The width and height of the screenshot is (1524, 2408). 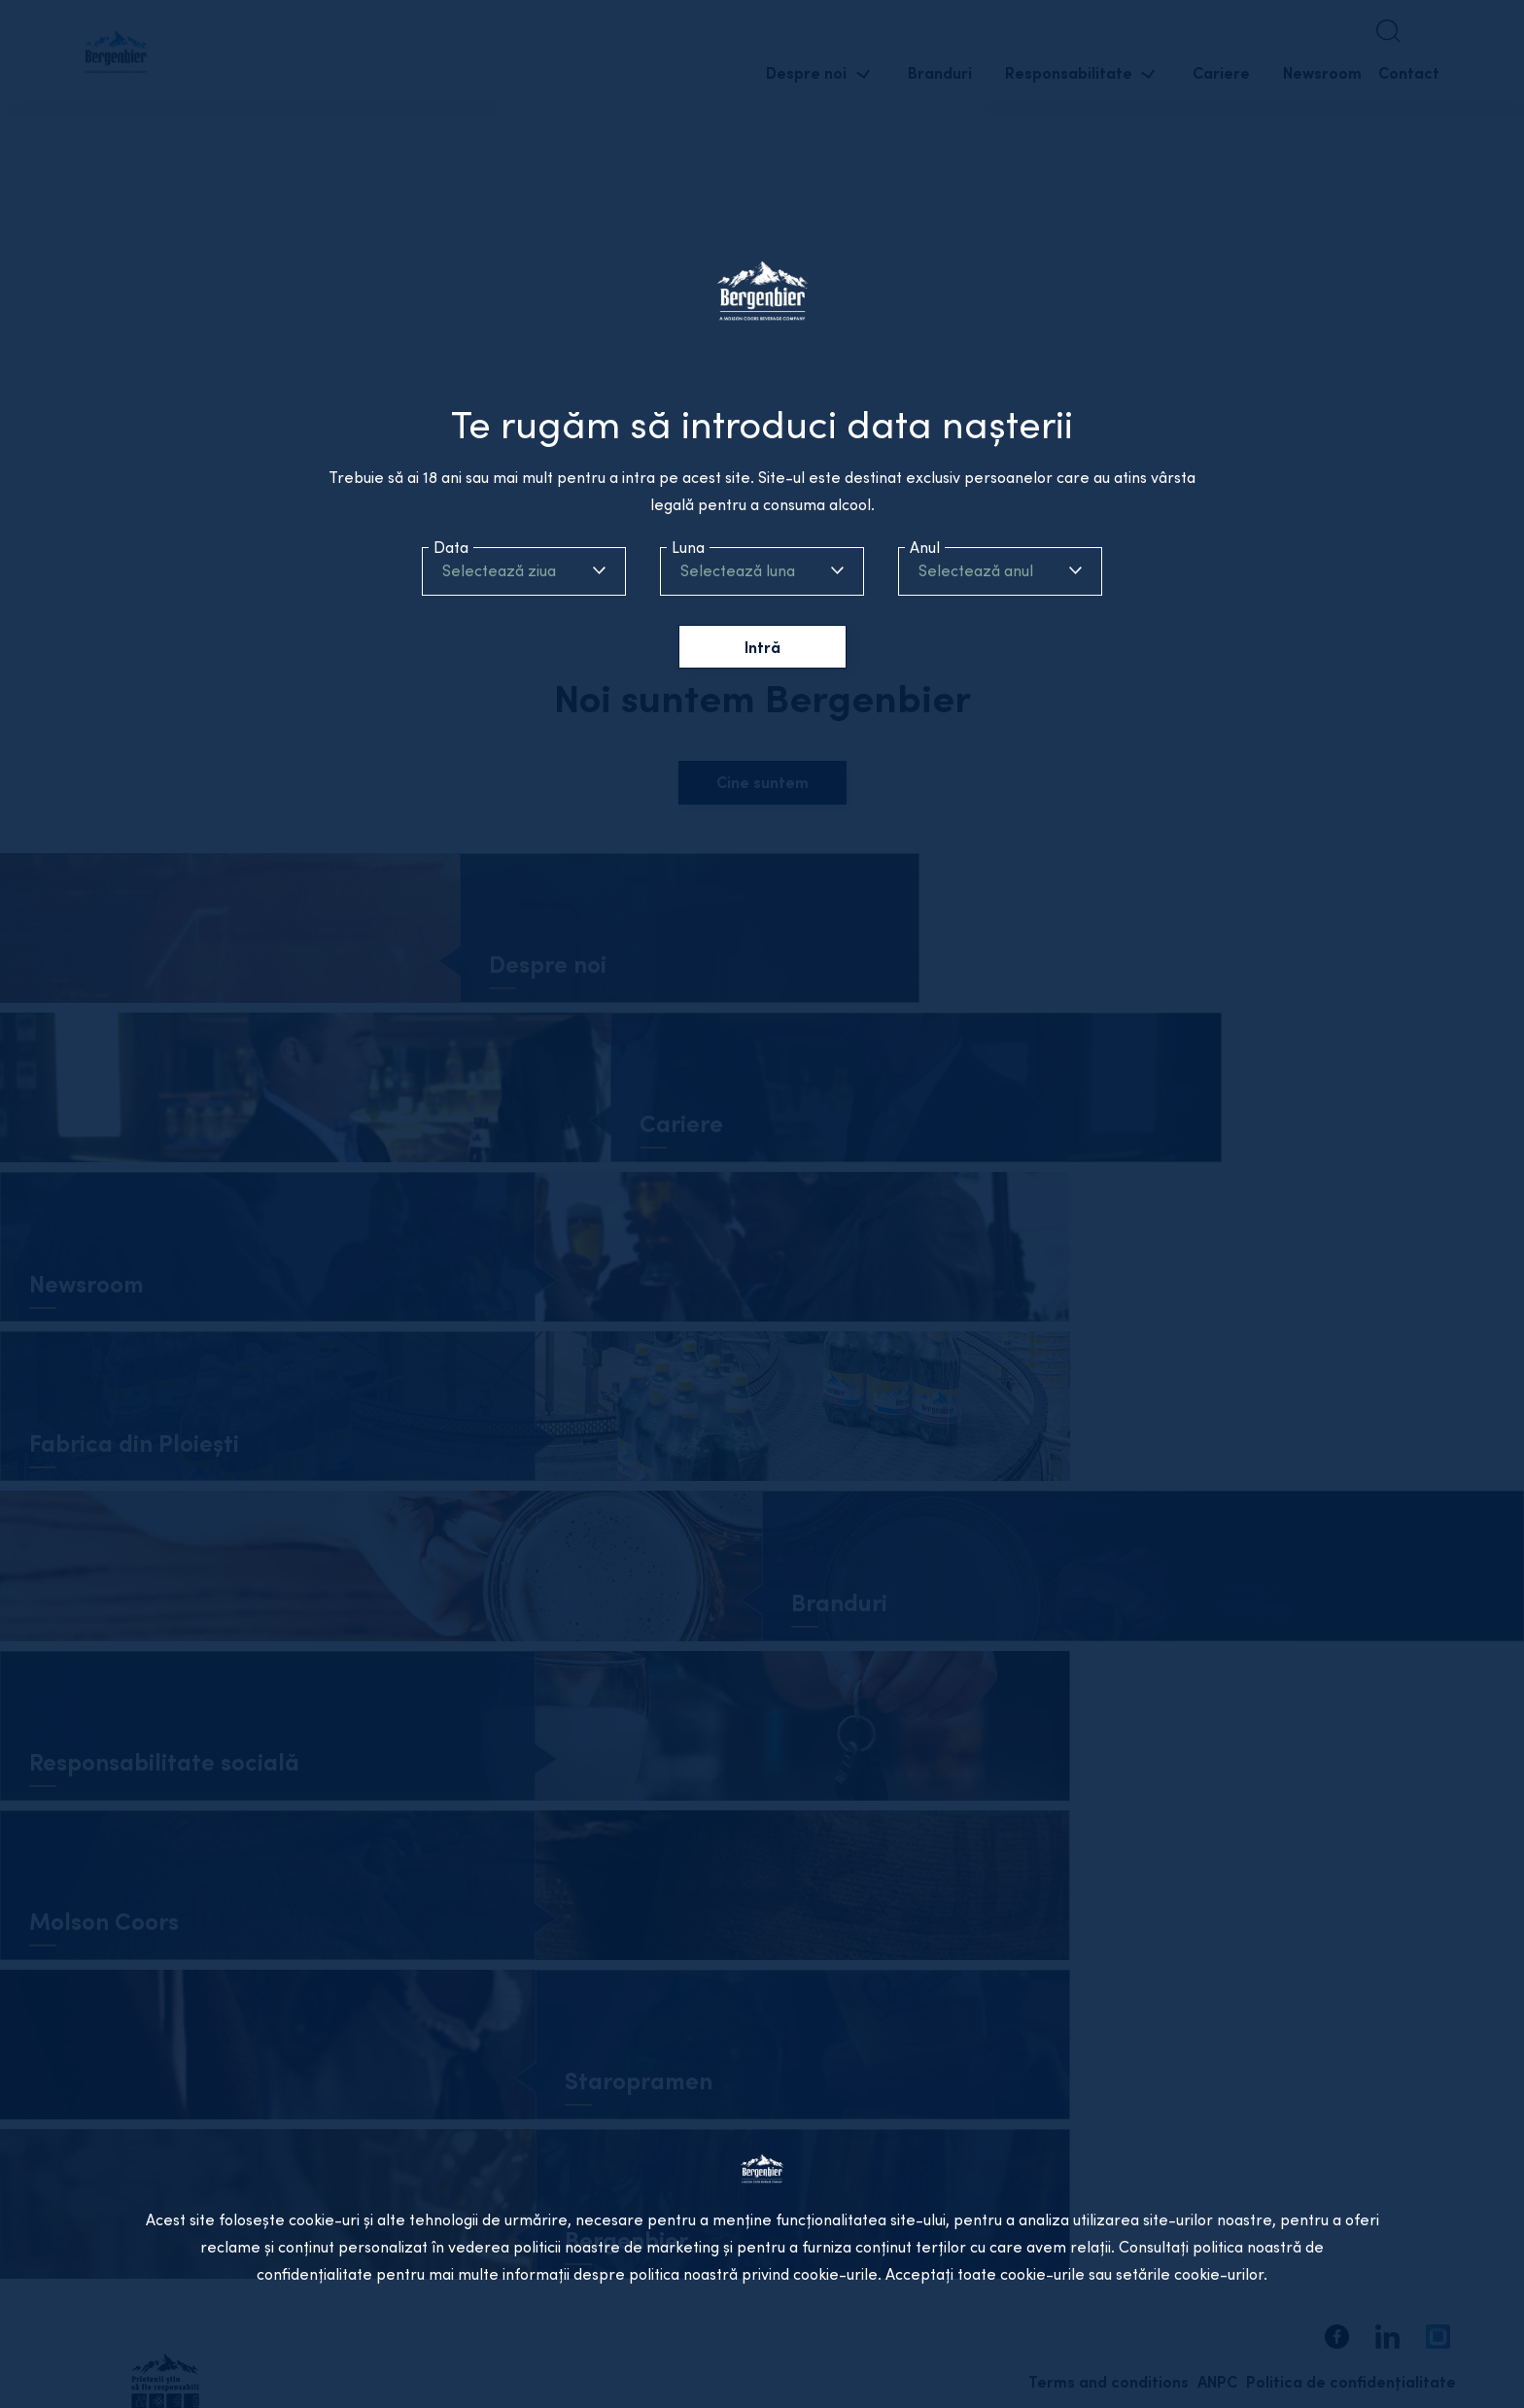 What do you see at coordinates (524, 570) in the screenshot?
I see `[combobox]` at bounding box center [524, 570].